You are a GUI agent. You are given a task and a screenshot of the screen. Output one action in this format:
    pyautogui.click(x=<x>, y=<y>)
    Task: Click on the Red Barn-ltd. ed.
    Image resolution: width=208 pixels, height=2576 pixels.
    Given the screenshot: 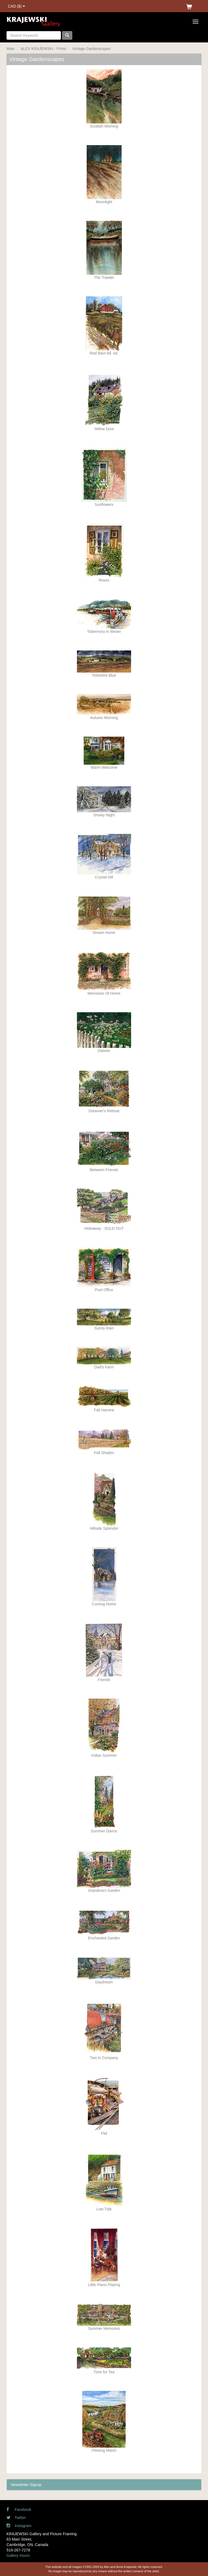 What is the action you would take?
    pyautogui.click(x=104, y=353)
    